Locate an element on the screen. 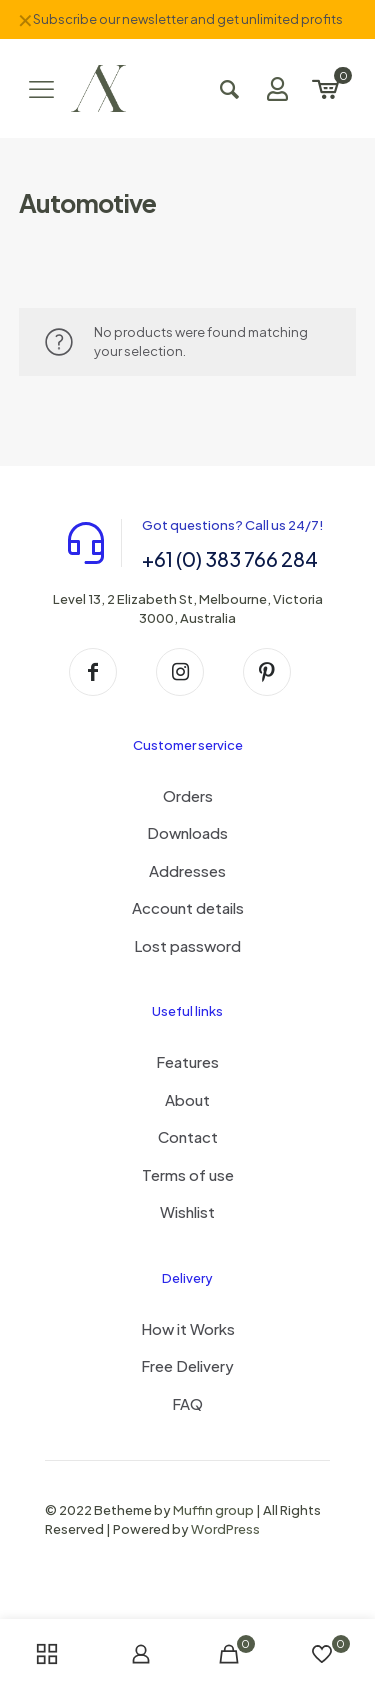 The height and width of the screenshot is (1689, 375). Wishlist is located at coordinates (187, 1211).